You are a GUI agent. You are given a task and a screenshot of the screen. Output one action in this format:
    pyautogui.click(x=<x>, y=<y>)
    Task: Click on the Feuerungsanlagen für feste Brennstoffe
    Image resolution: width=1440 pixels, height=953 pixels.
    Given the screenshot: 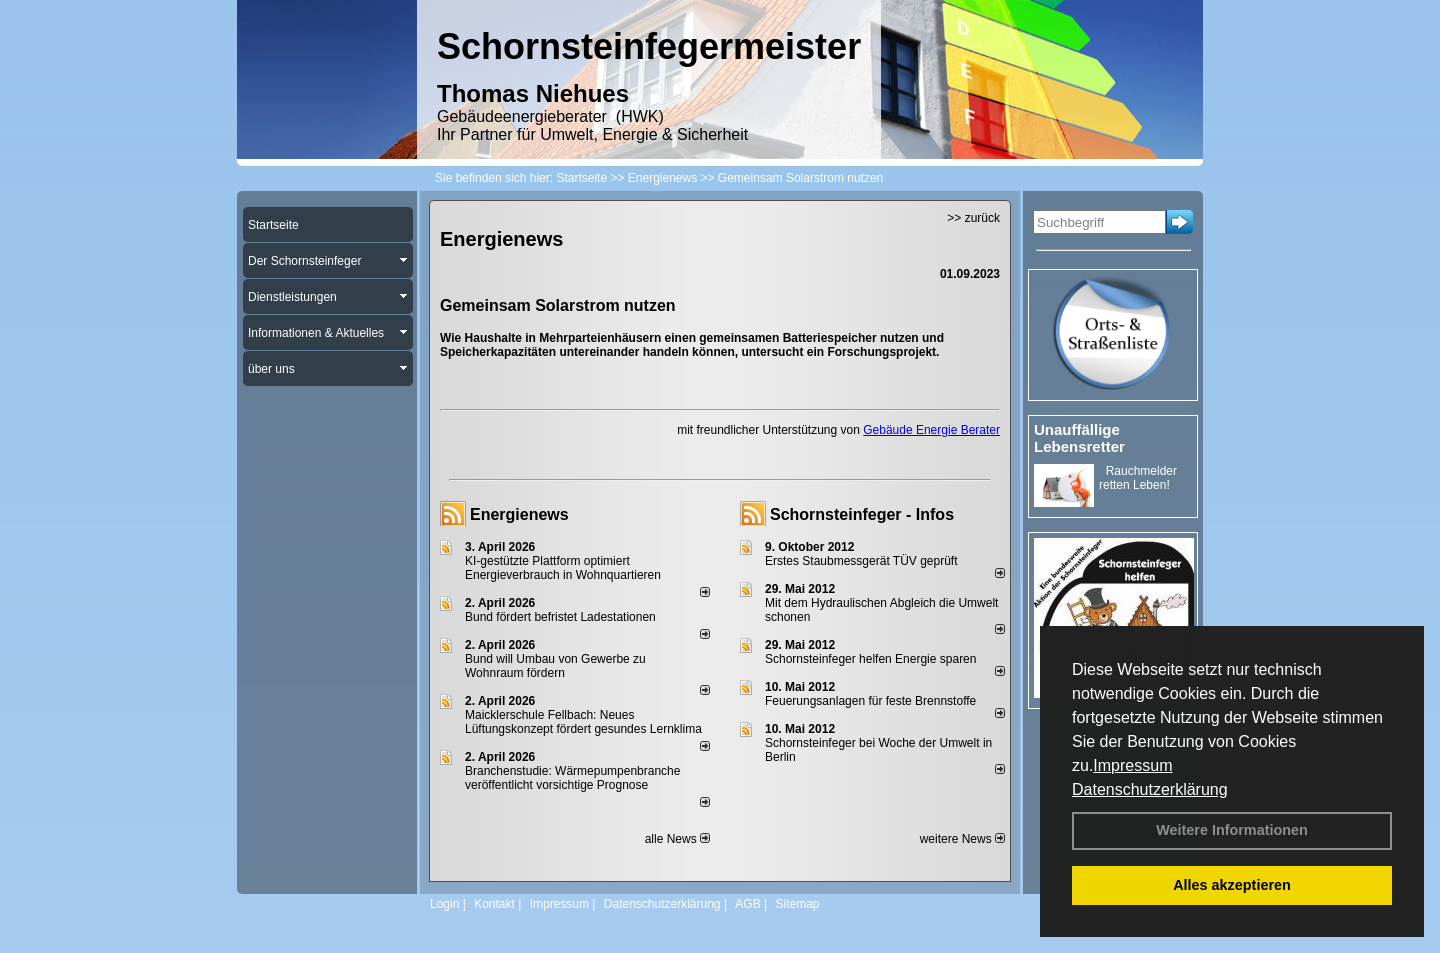 What is the action you would take?
    pyautogui.click(x=870, y=701)
    